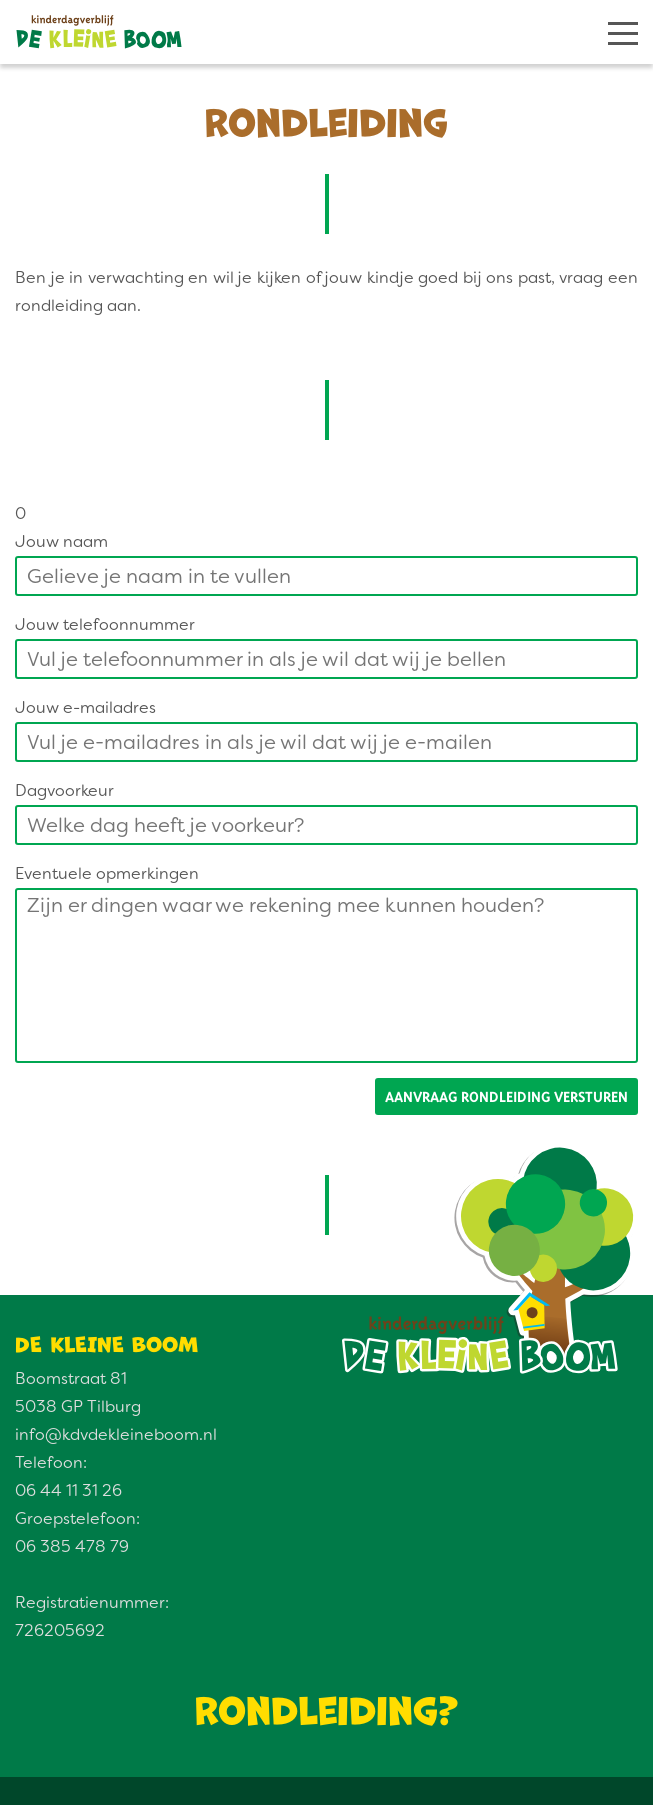 The height and width of the screenshot is (1805, 653). What do you see at coordinates (61, 541) in the screenshot?
I see `Jouw naam` at bounding box center [61, 541].